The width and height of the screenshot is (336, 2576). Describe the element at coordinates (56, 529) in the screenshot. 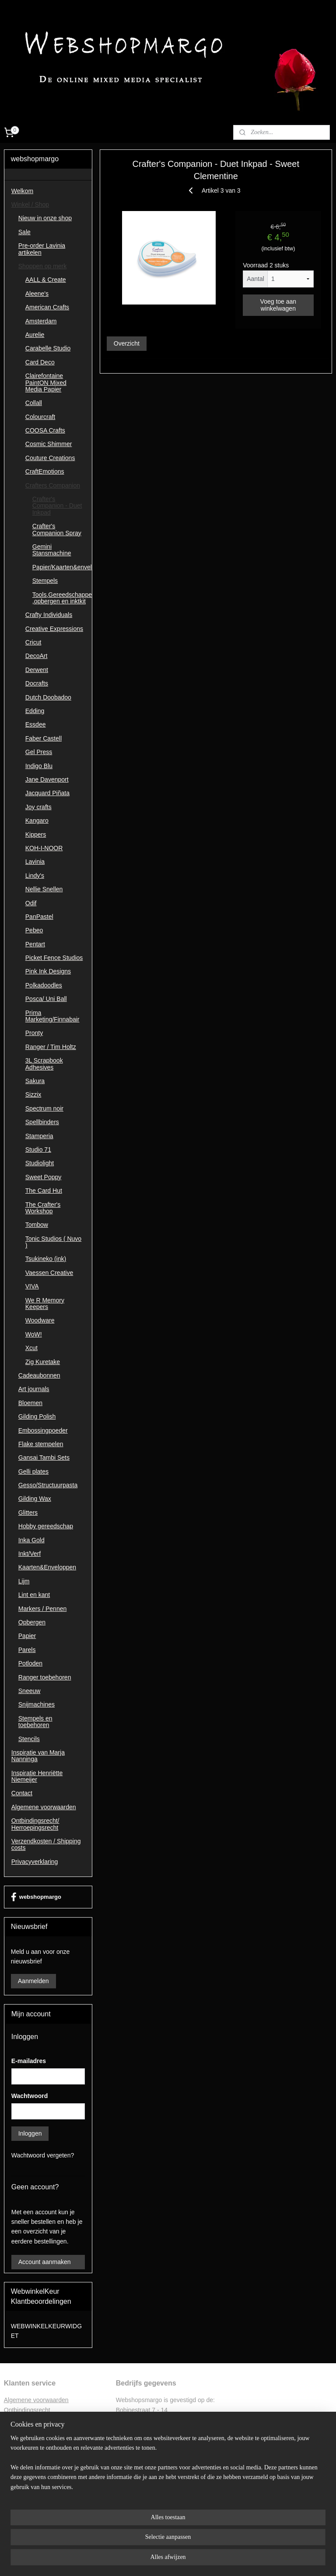

I see `Crafter's Companion Spray` at that location.